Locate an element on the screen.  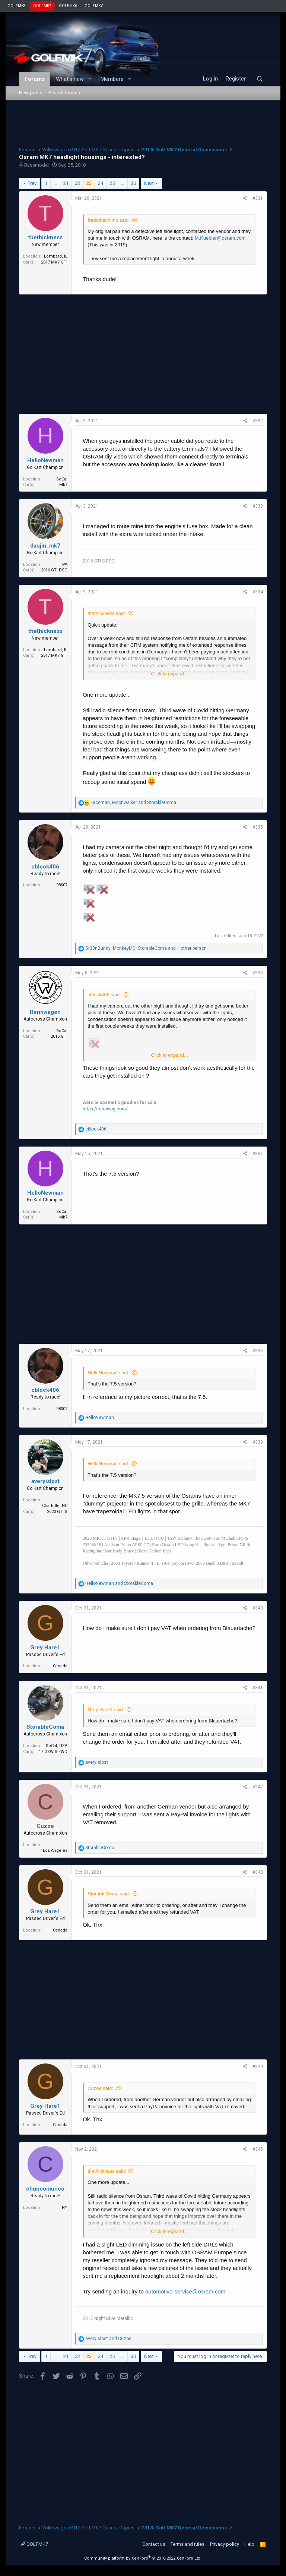
averyislost is located at coordinates (45, 1481).